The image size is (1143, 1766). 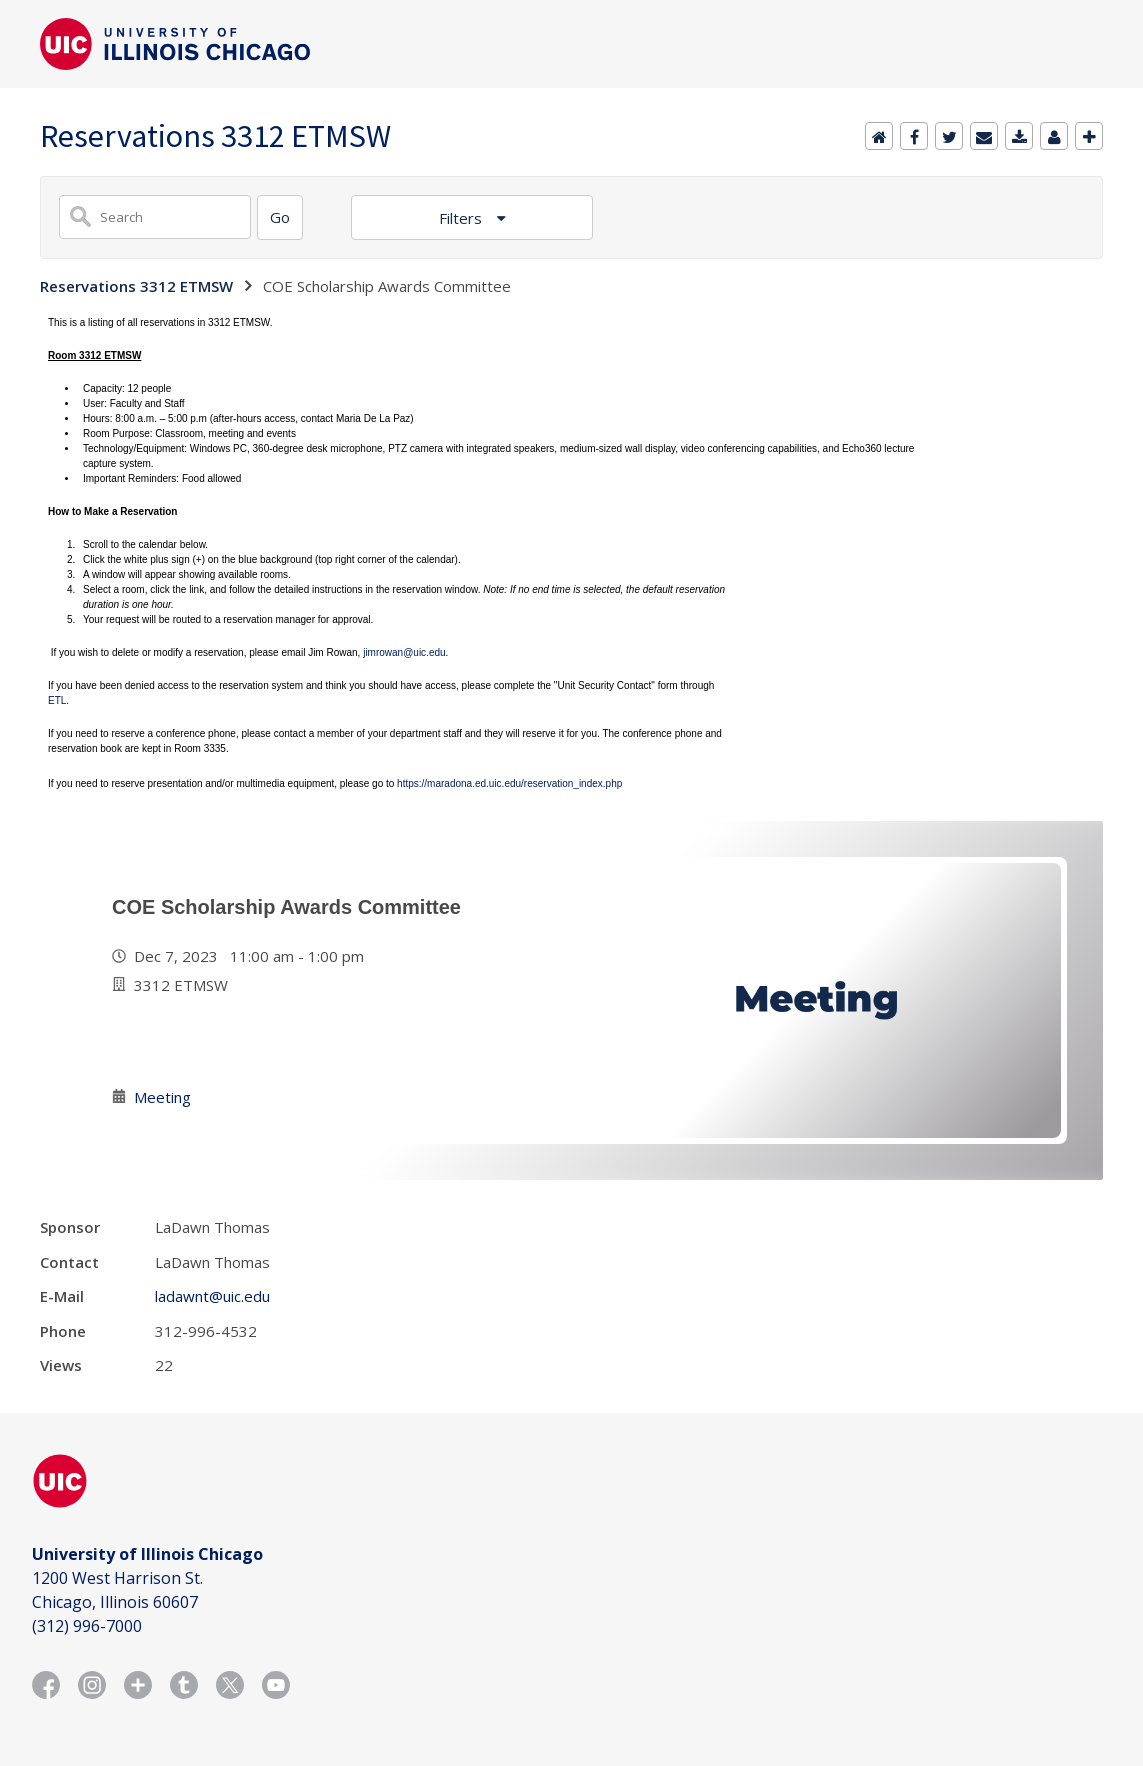 What do you see at coordinates (136, 286) in the screenshot?
I see `Reservations 3312 ETMSW` at bounding box center [136, 286].